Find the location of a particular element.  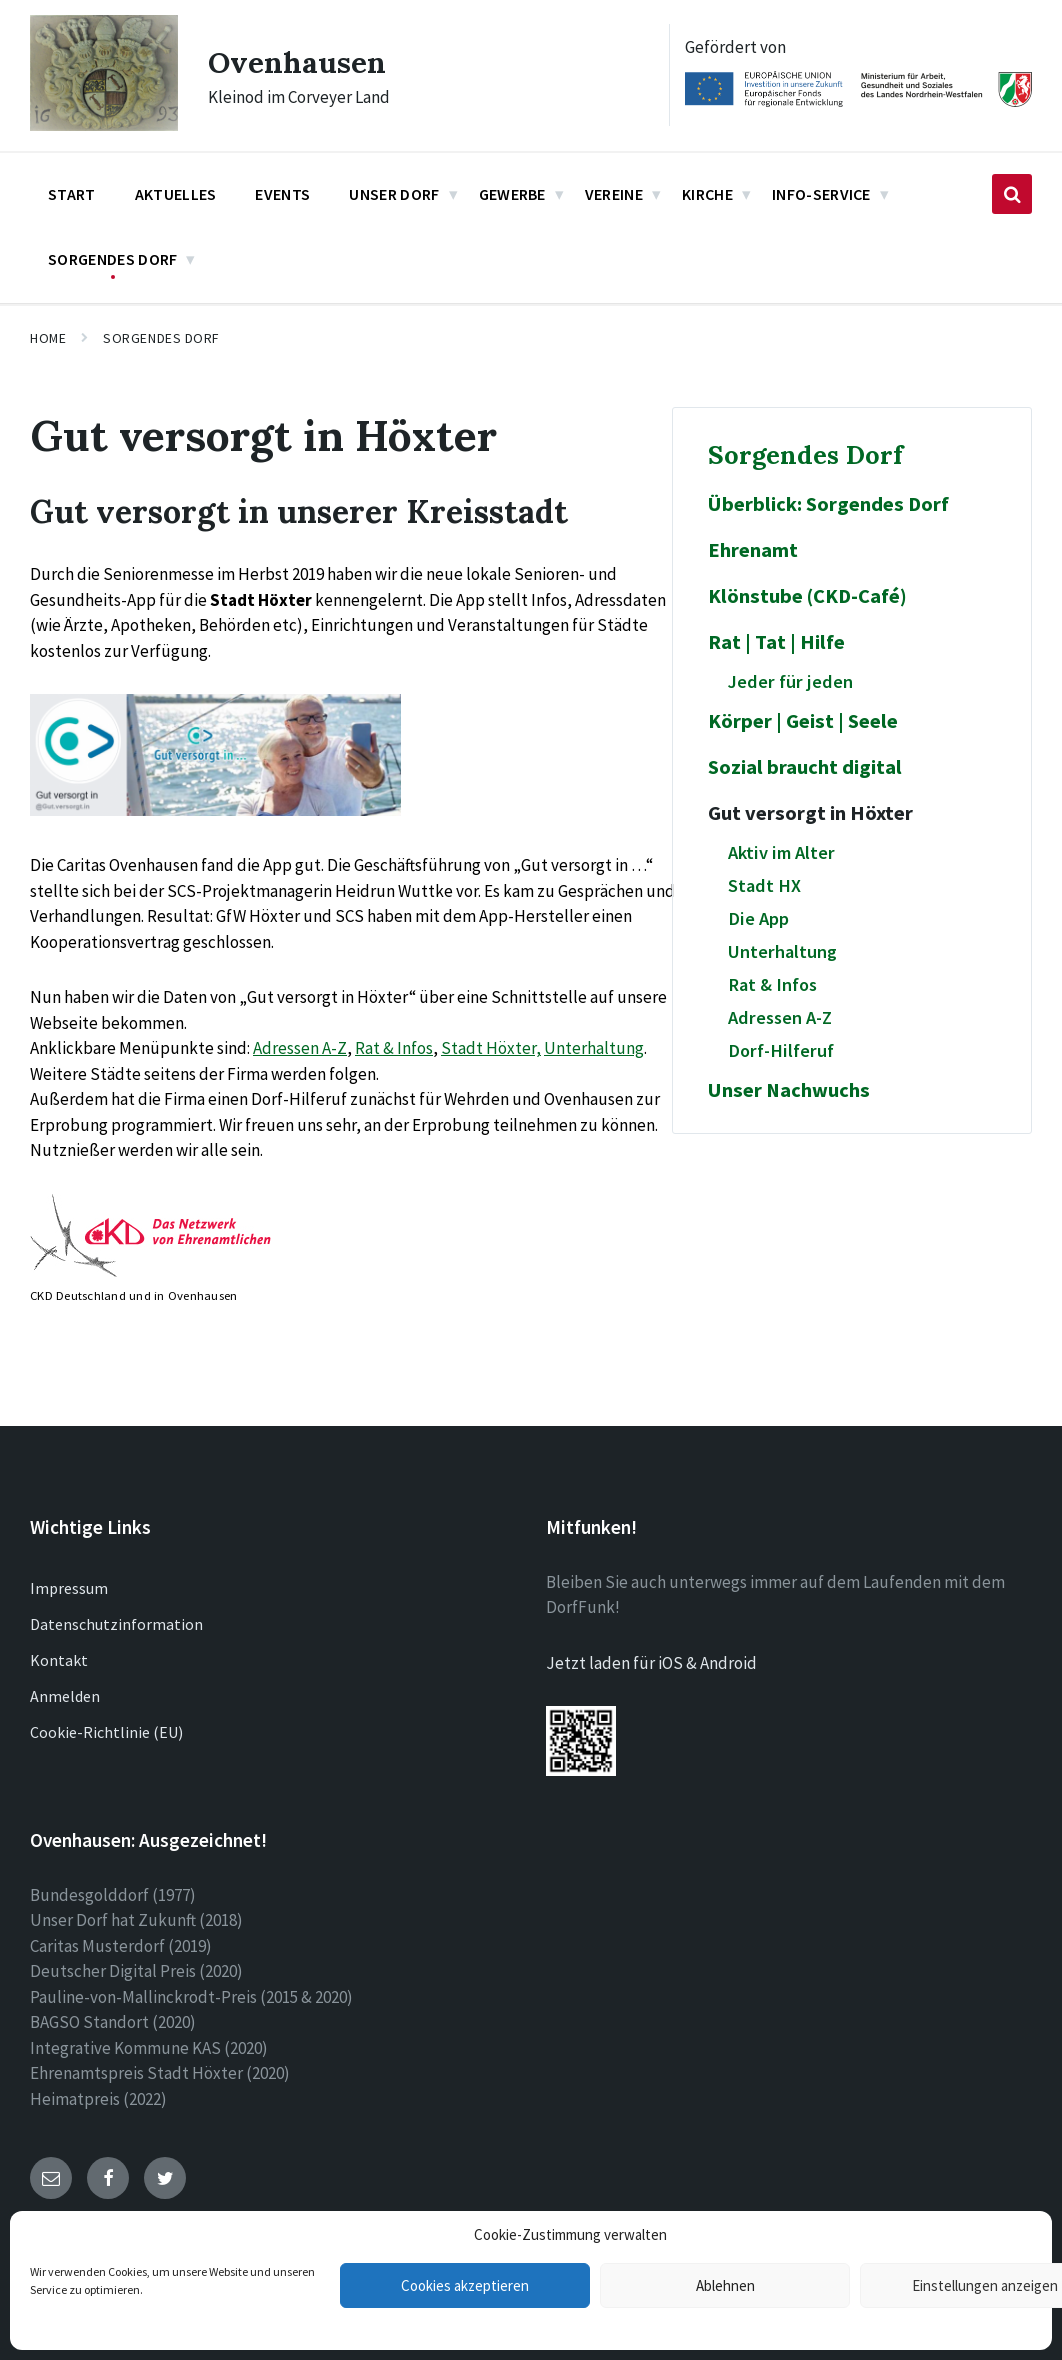

Cookie-Richtlinie (EU) is located at coordinates (106, 1732).